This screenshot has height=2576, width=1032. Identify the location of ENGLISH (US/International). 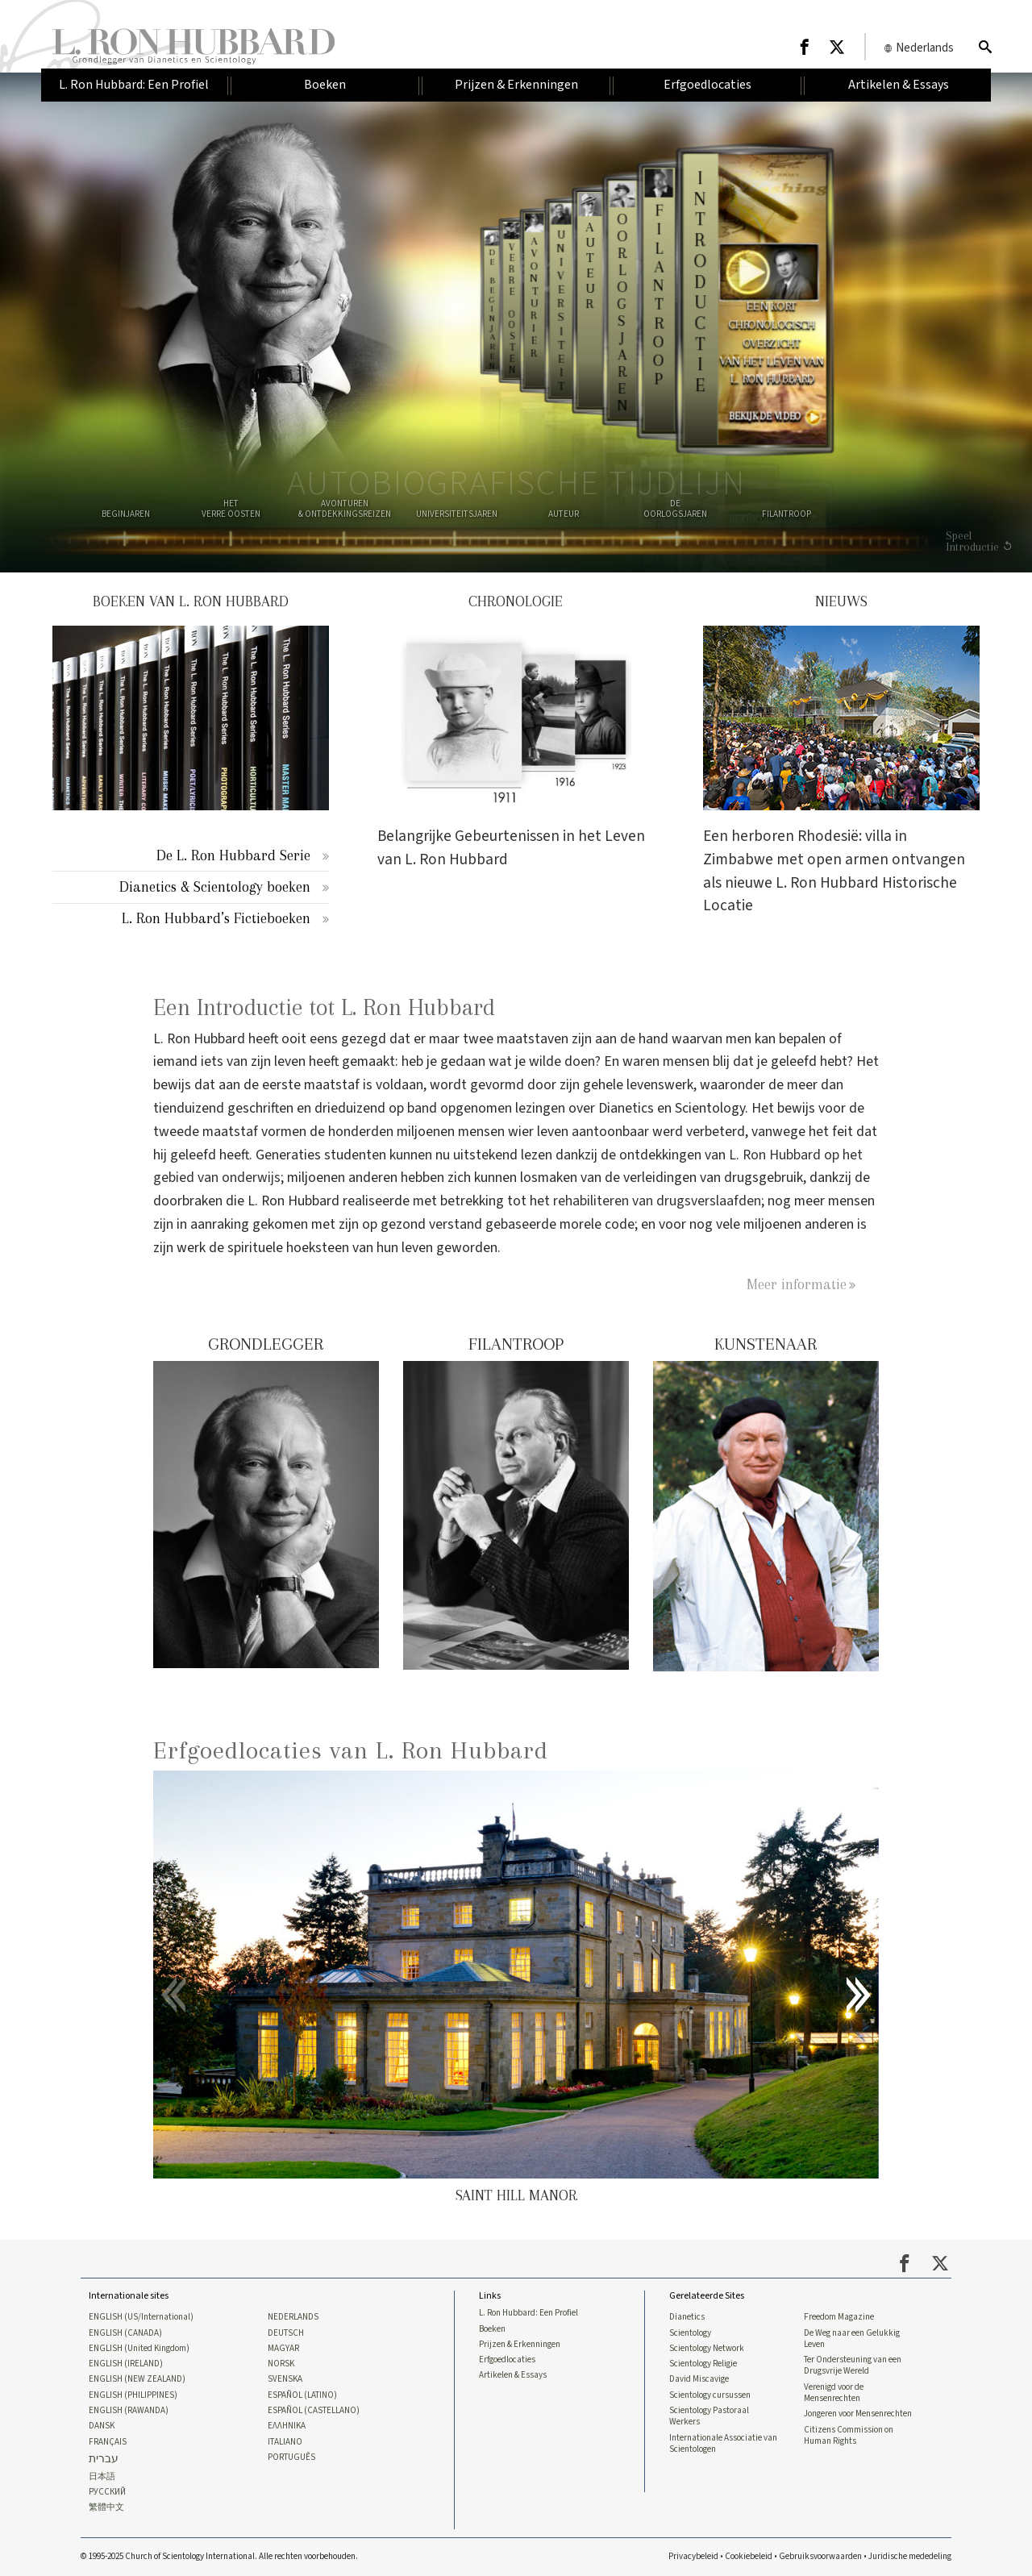
(141, 2317).